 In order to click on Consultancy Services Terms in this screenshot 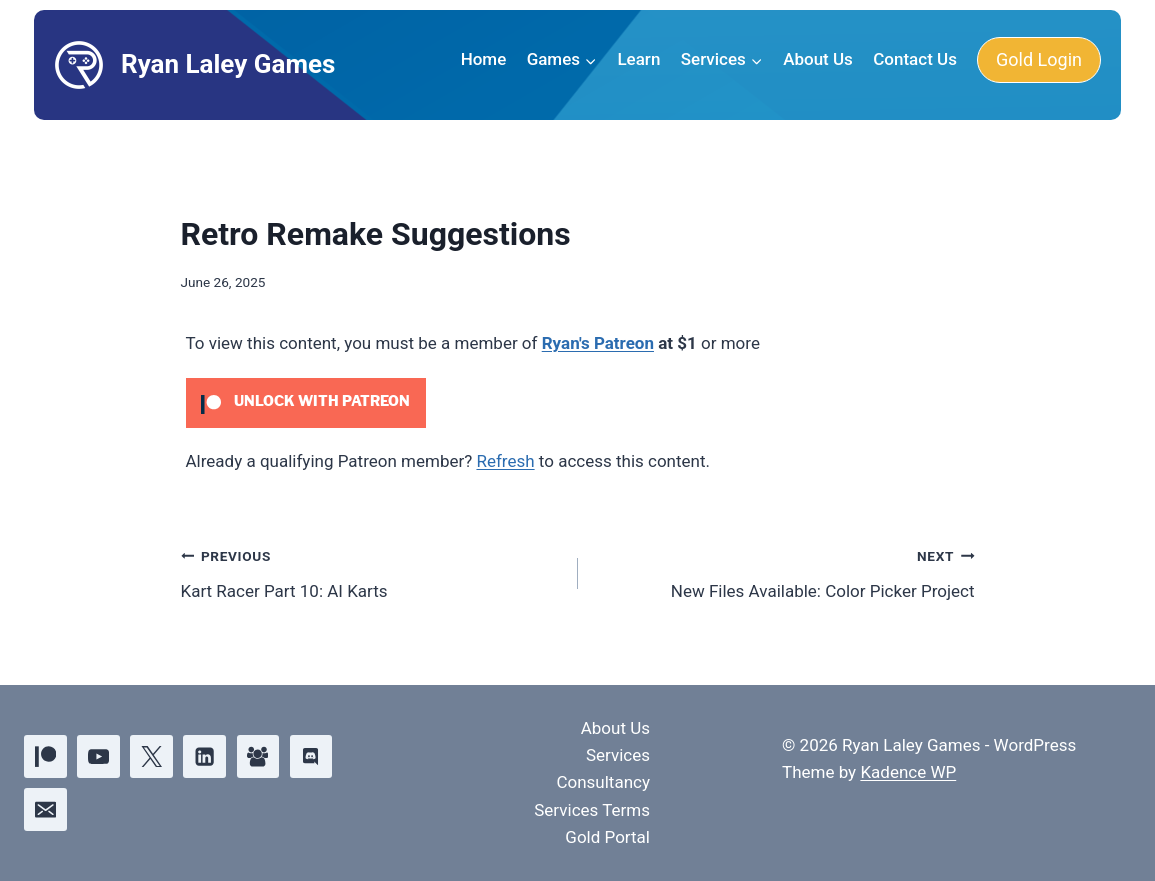, I will do `click(592, 795)`.